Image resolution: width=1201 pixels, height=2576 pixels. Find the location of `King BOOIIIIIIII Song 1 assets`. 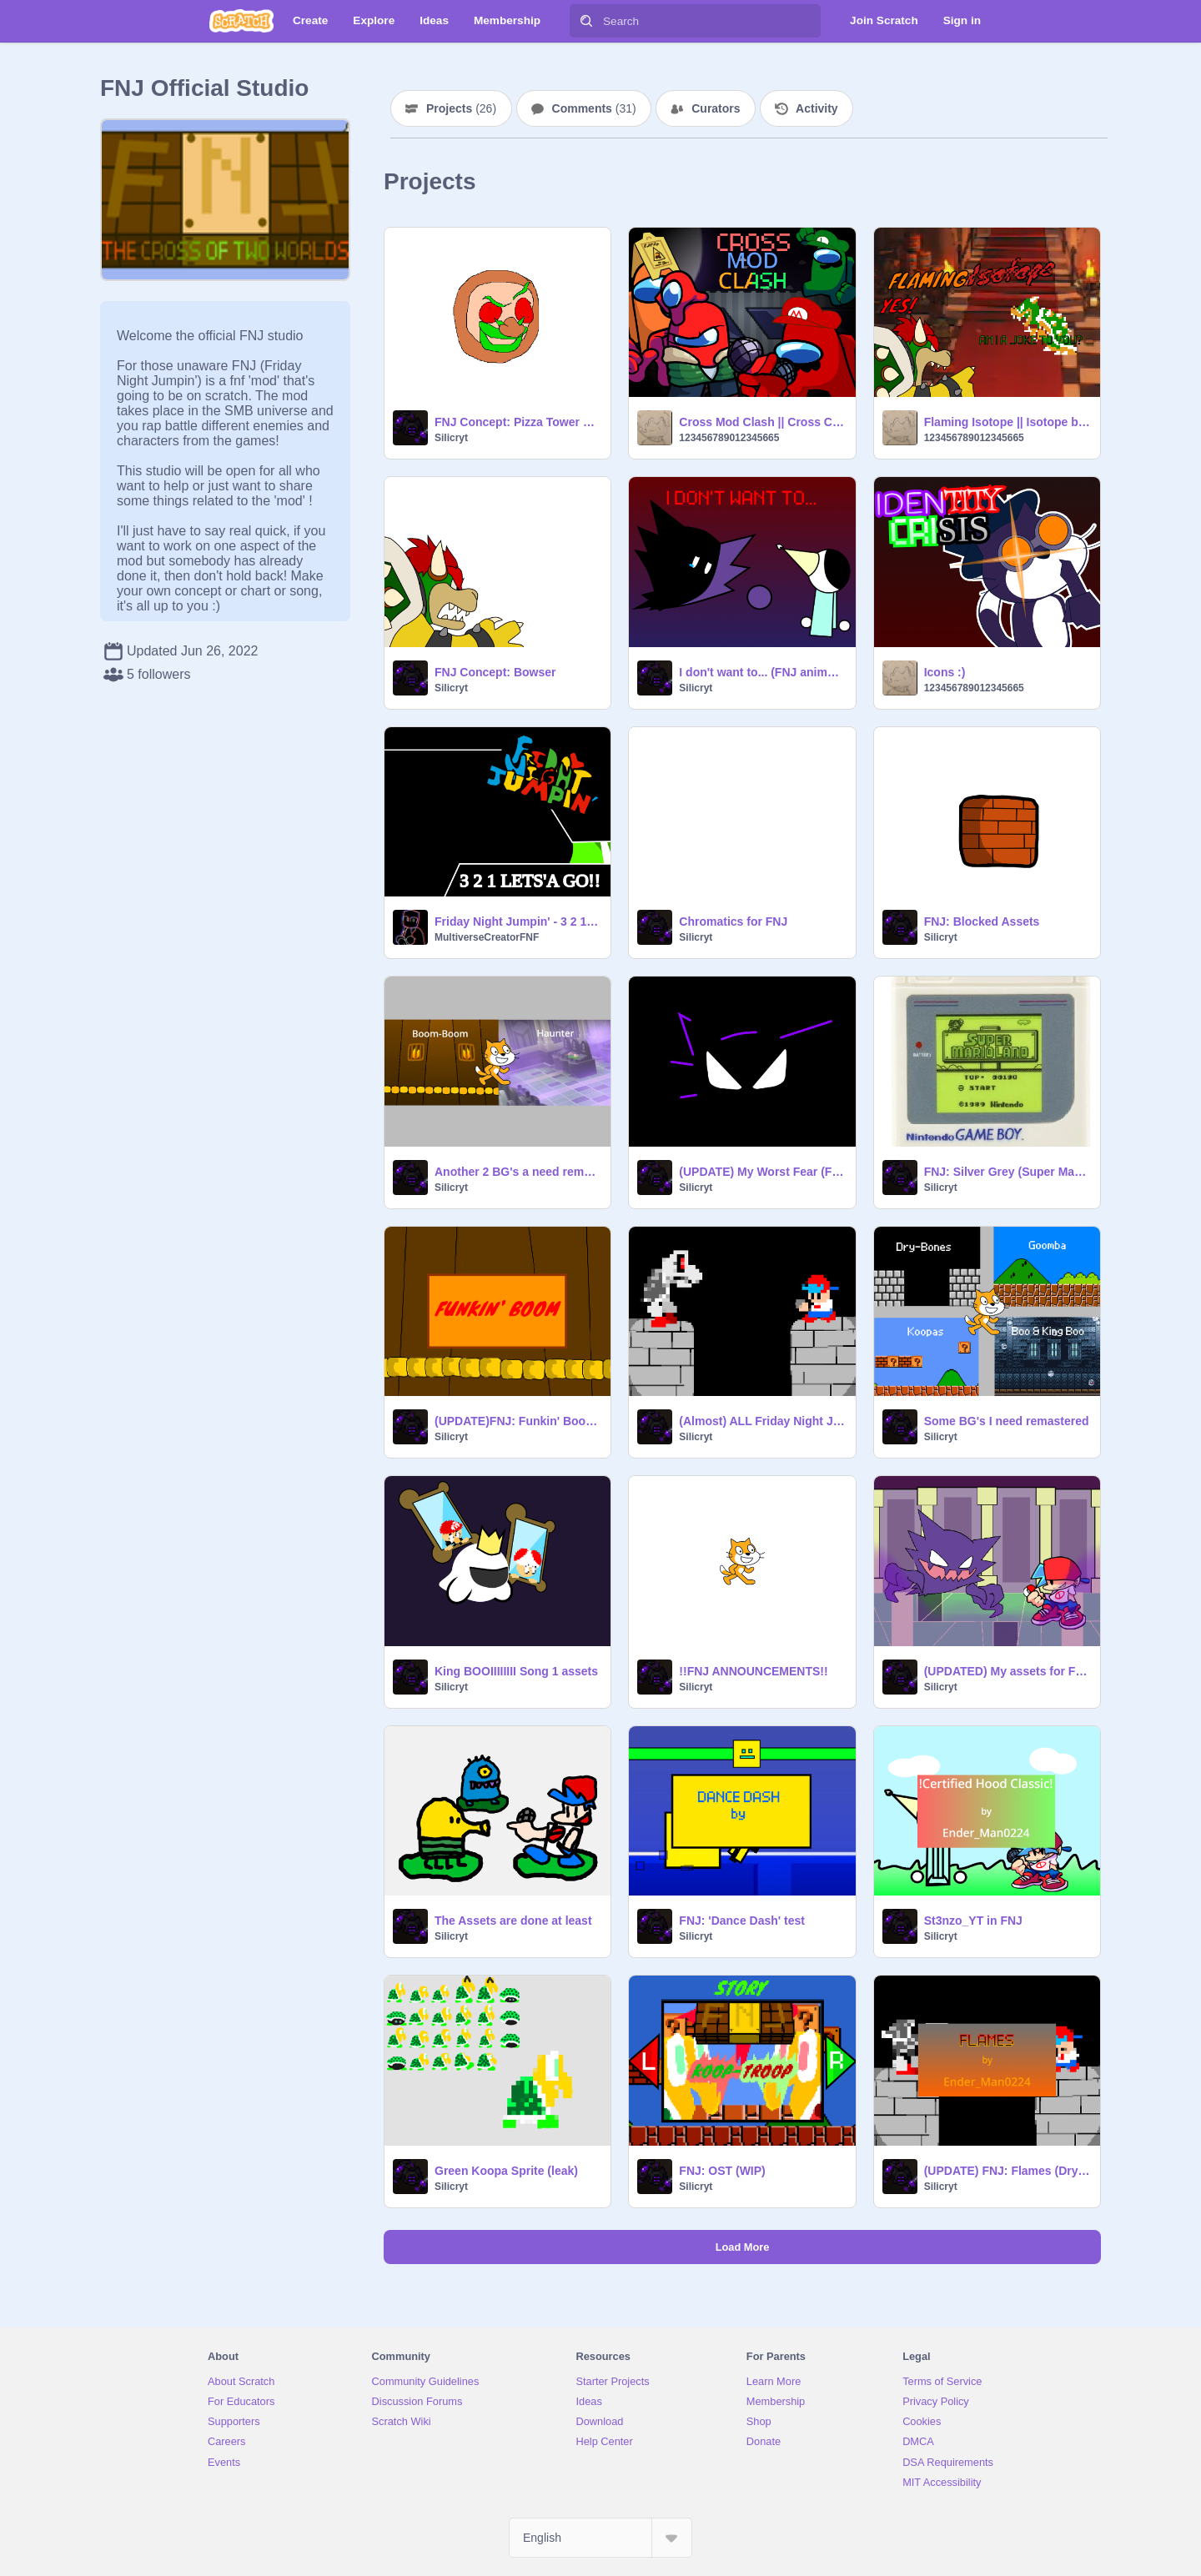

King BOOIIIIIIII Song 1 assets is located at coordinates (516, 1671).